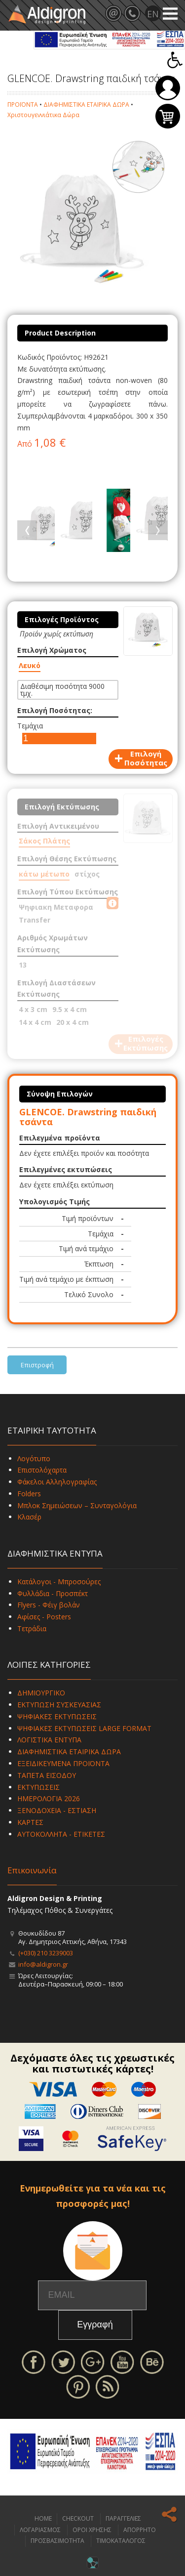 This screenshot has height=2576, width=185. I want to click on Επικοινωνία, so click(32, 1870).